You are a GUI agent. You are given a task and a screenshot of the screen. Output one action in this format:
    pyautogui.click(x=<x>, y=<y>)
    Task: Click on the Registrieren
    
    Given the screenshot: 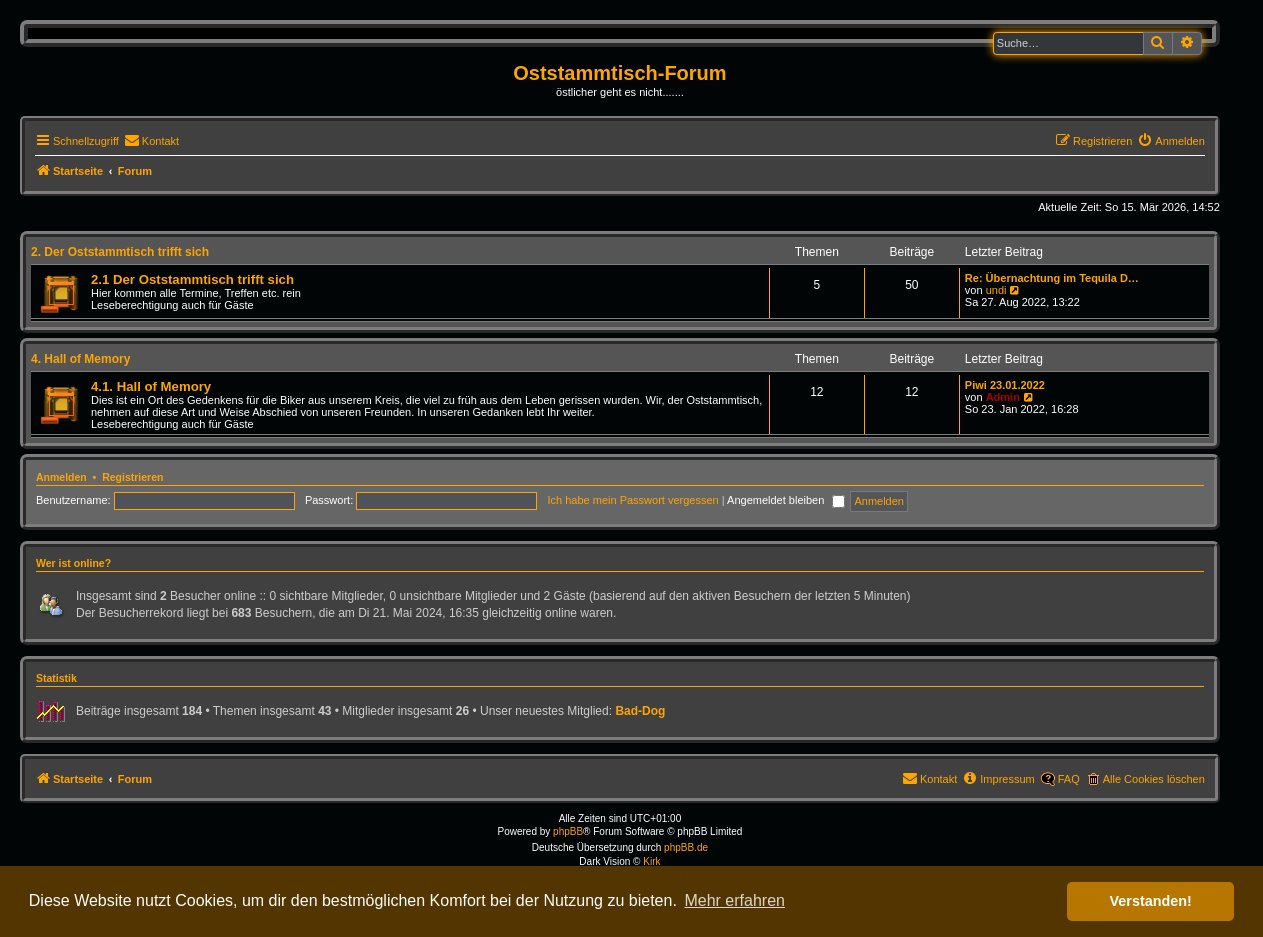 What is the action you would take?
    pyautogui.click(x=132, y=477)
    